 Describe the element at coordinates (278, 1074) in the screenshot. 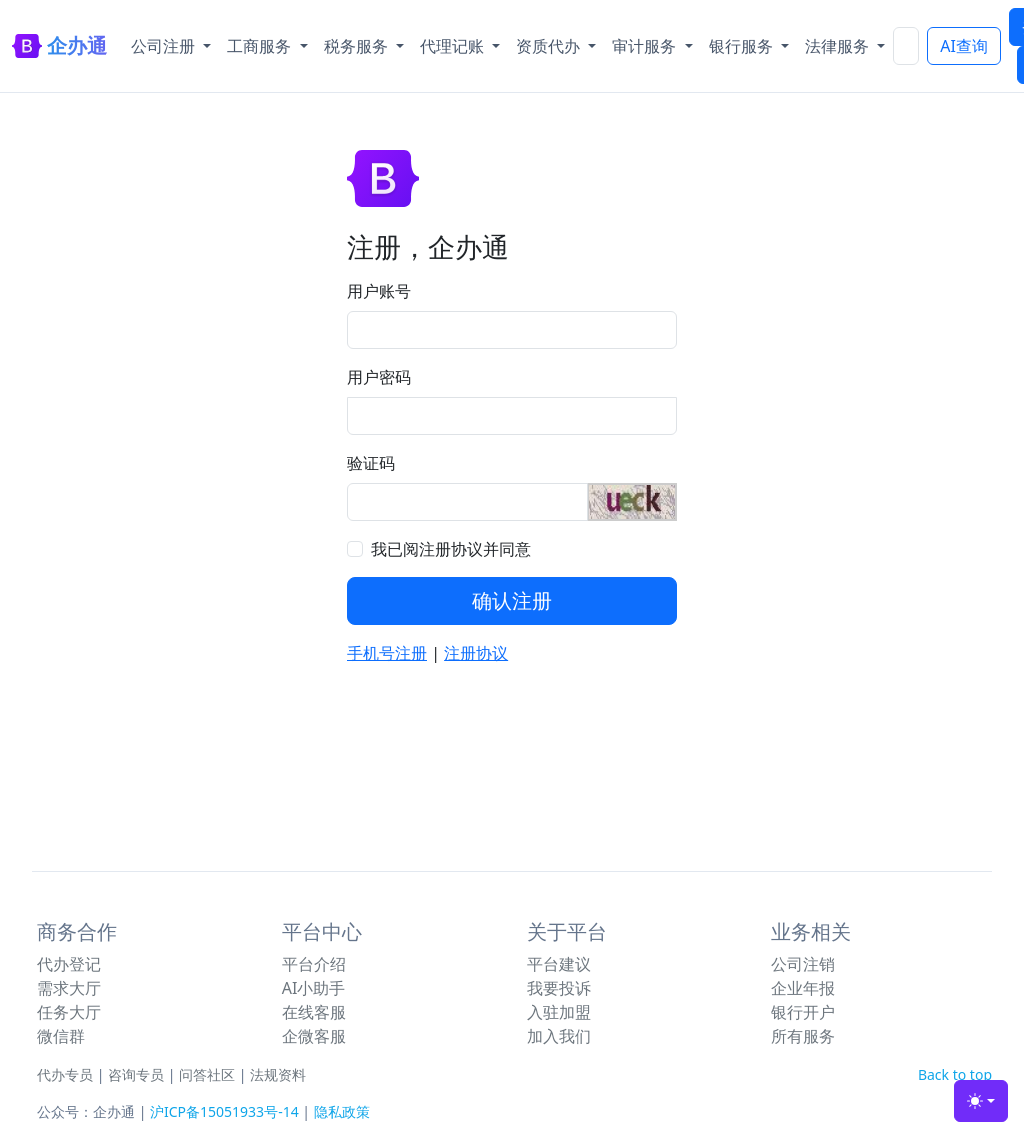

I see `法规资料` at that location.